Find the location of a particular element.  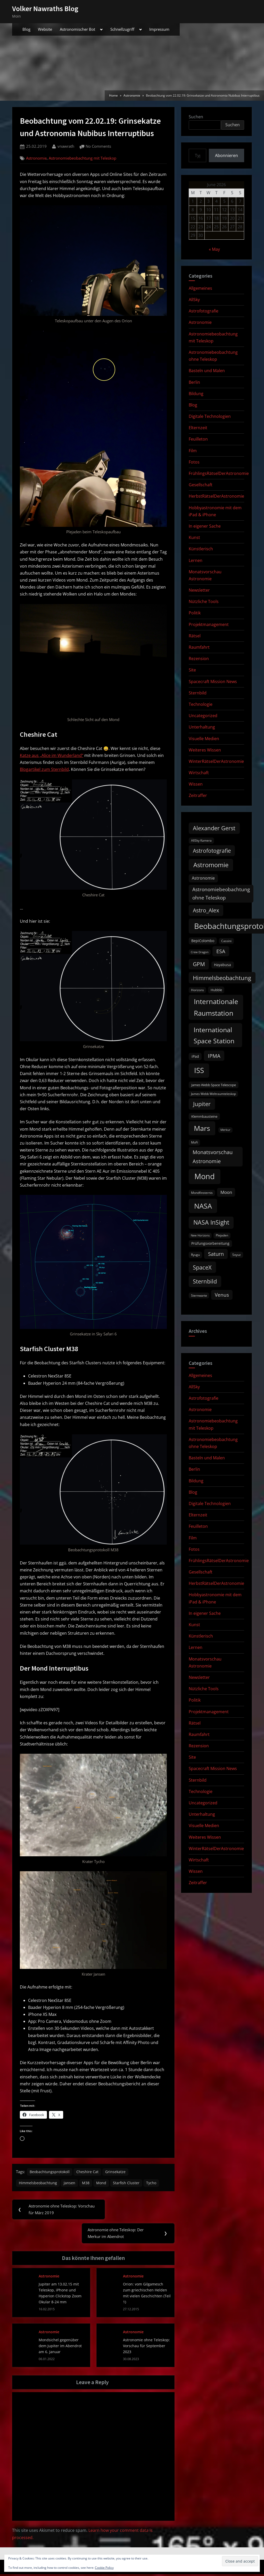

Astro_Alex [Astro_Alex (34 items)] is located at coordinates (206, 910).